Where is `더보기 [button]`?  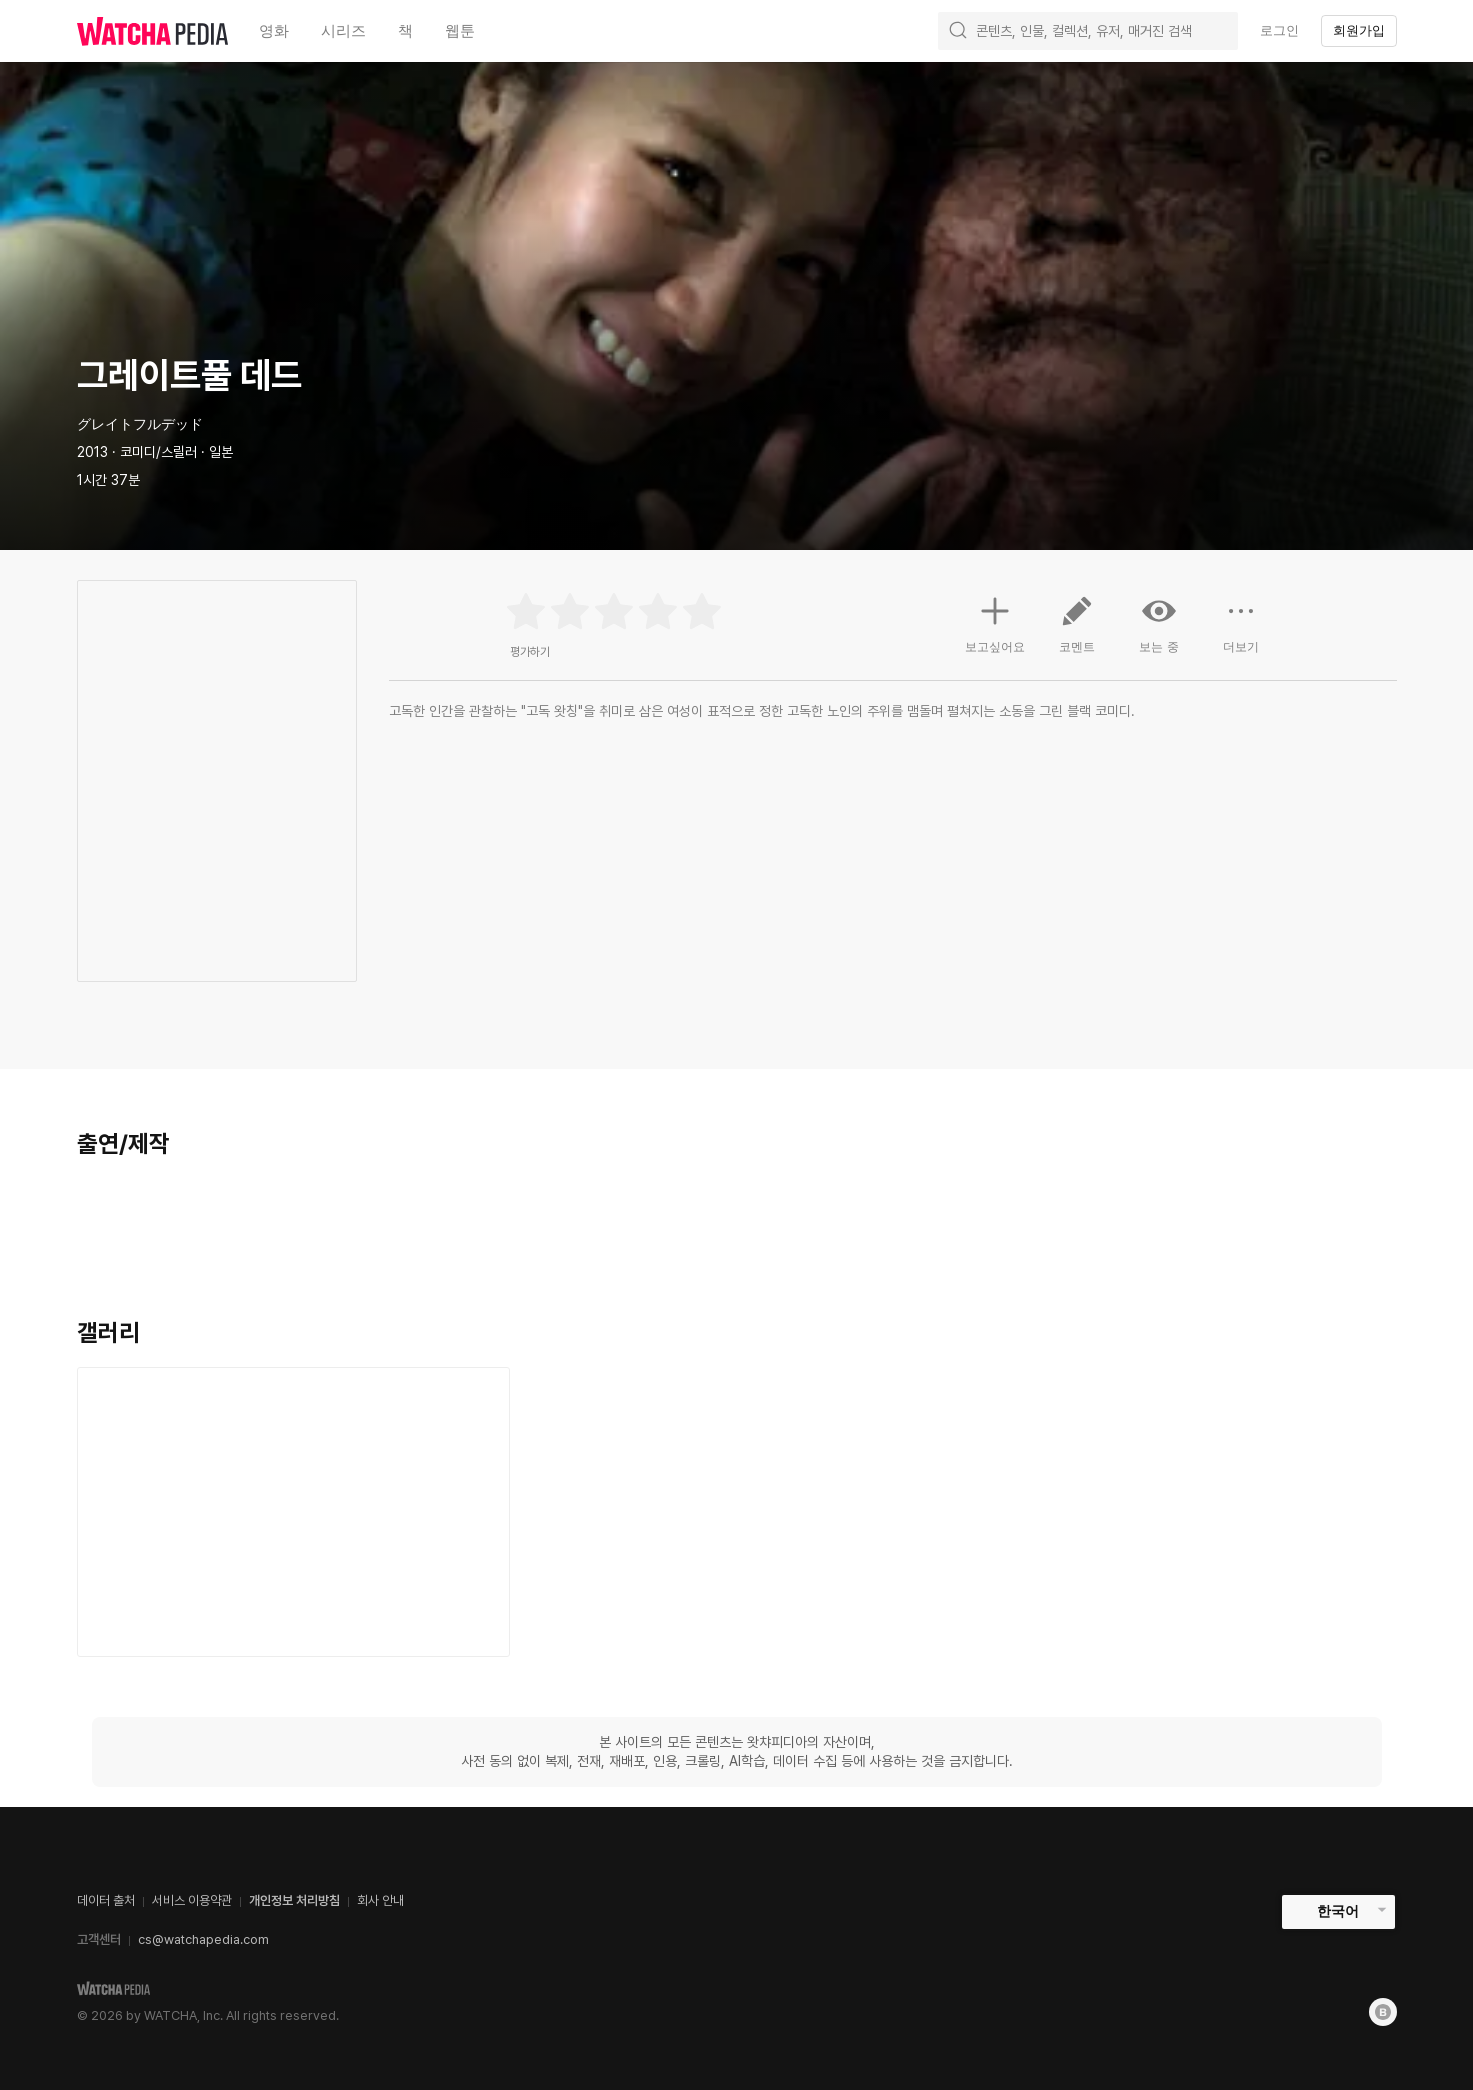
더보기 [button] is located at coordinates (1241, 632).